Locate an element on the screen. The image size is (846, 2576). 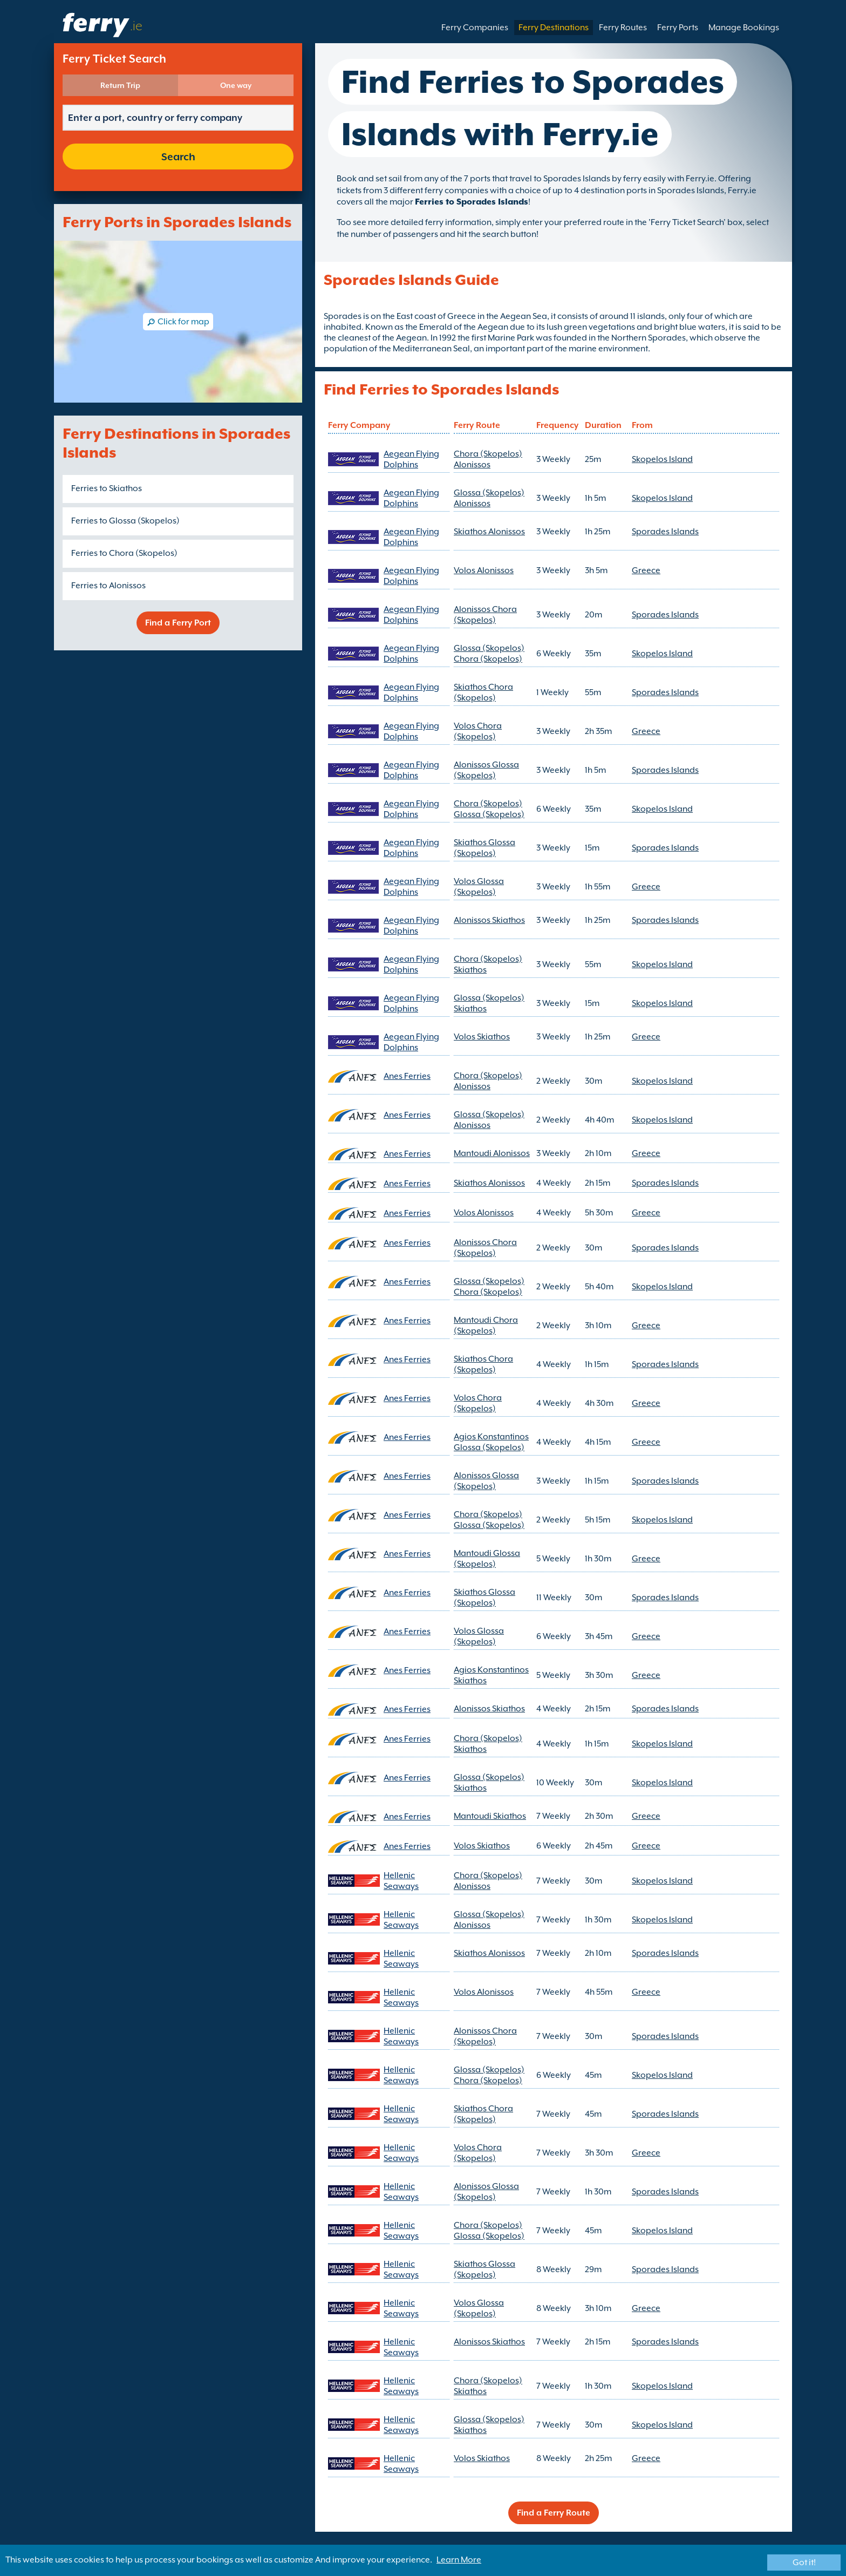
Ferry Routes is located at coordinates (623, 27).